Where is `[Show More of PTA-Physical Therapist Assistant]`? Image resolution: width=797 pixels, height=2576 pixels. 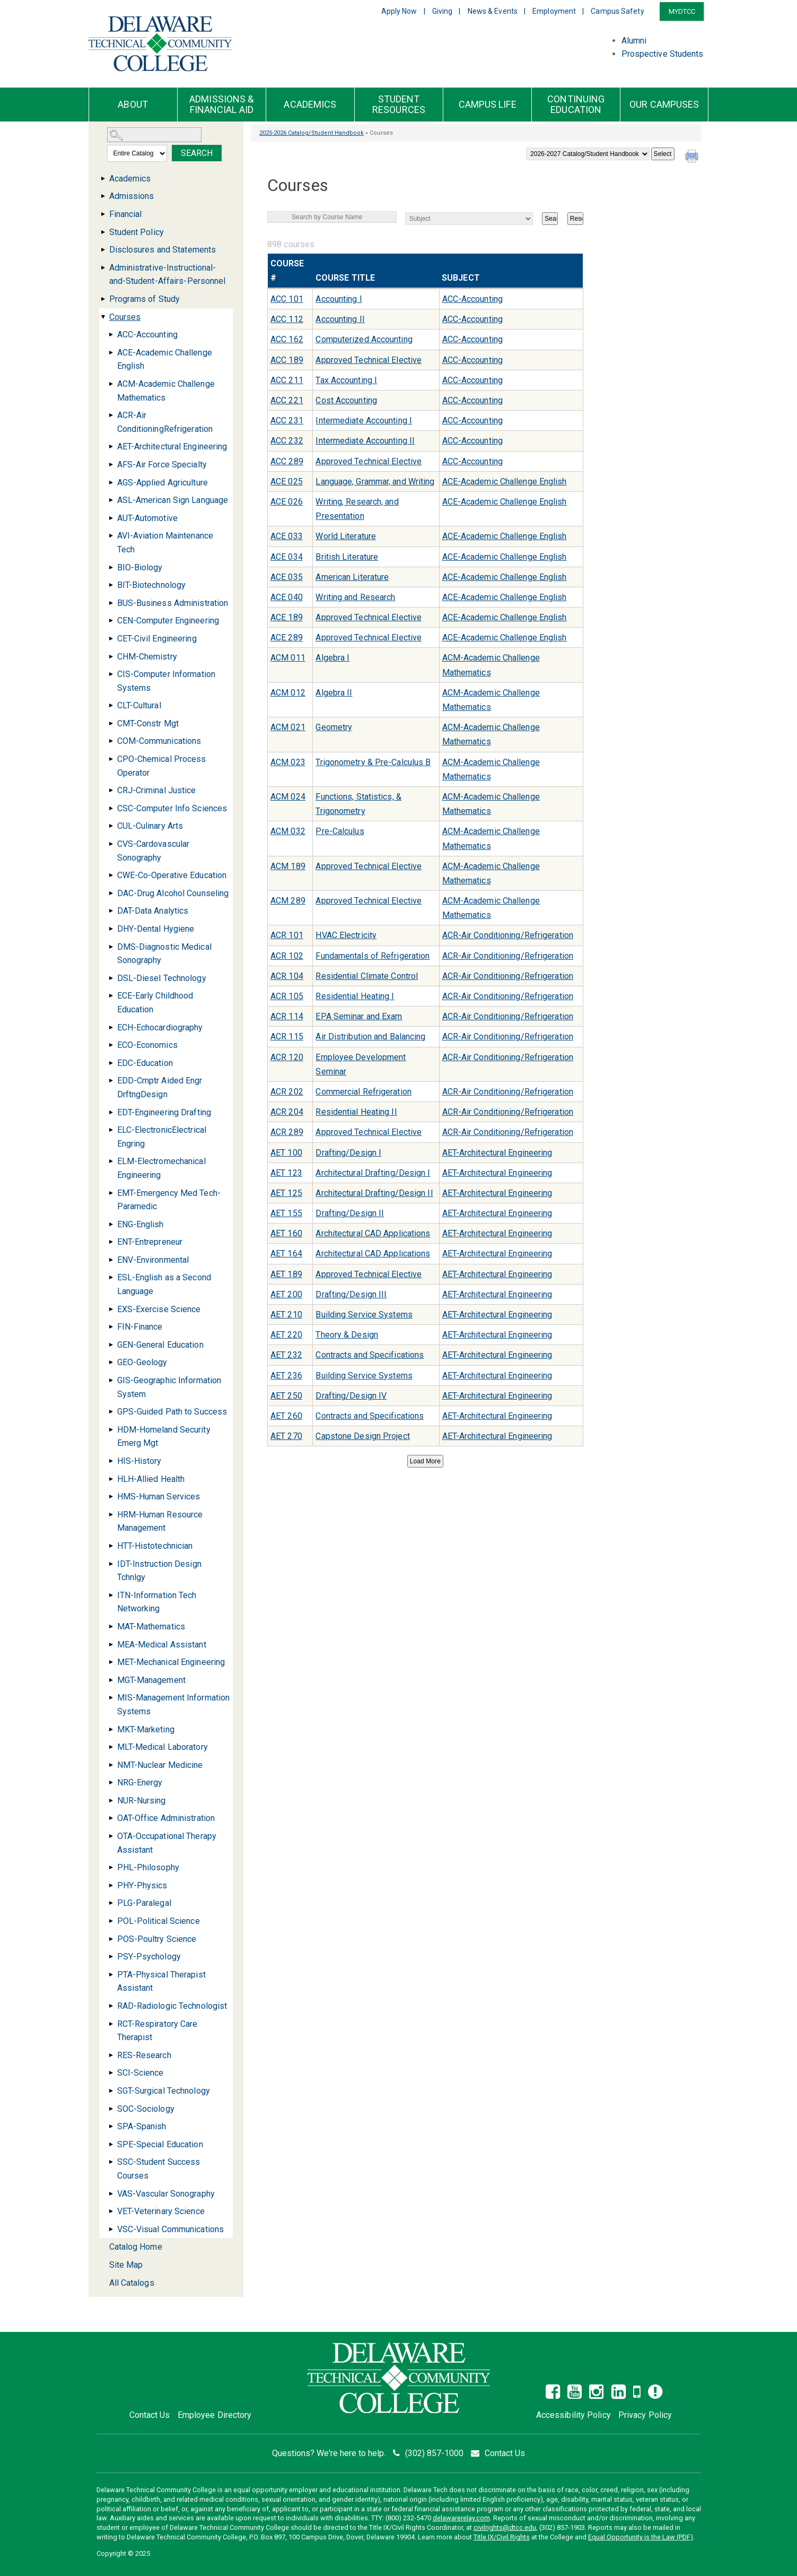 [Show More of PTA-Physical Therapist Assistant] is located at coordinates (111, 1975).